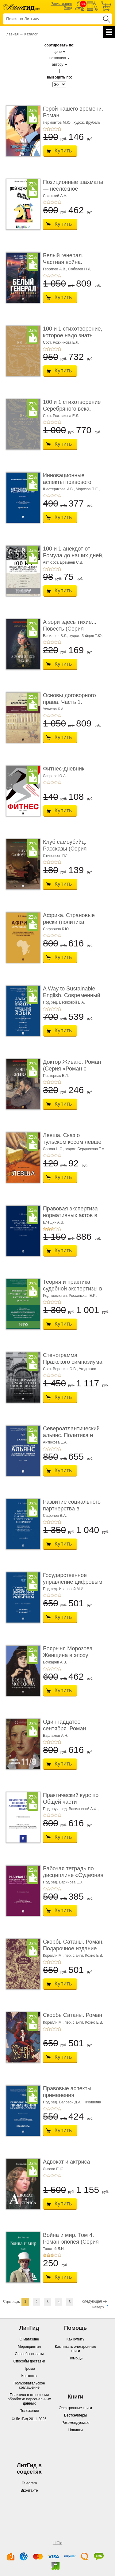 Image resolution: width=115 pixels, height=2576 pixels. Describe the element at coordinates (59, 489) in the screenshot. I see `Шестерякова И.В.,` at that location.